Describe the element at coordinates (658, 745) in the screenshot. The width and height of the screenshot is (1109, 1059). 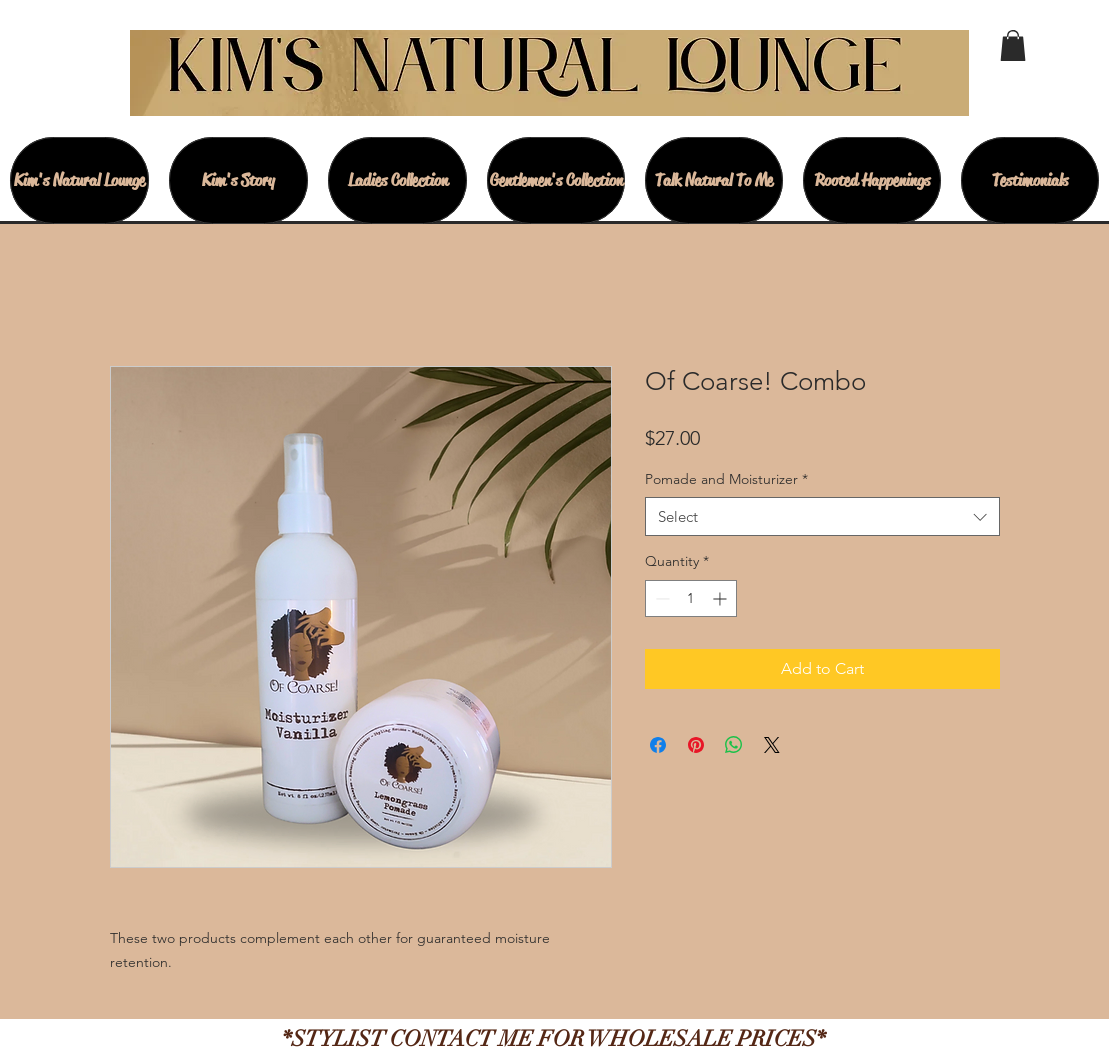
I see `[Share on Facebook]` at that location.